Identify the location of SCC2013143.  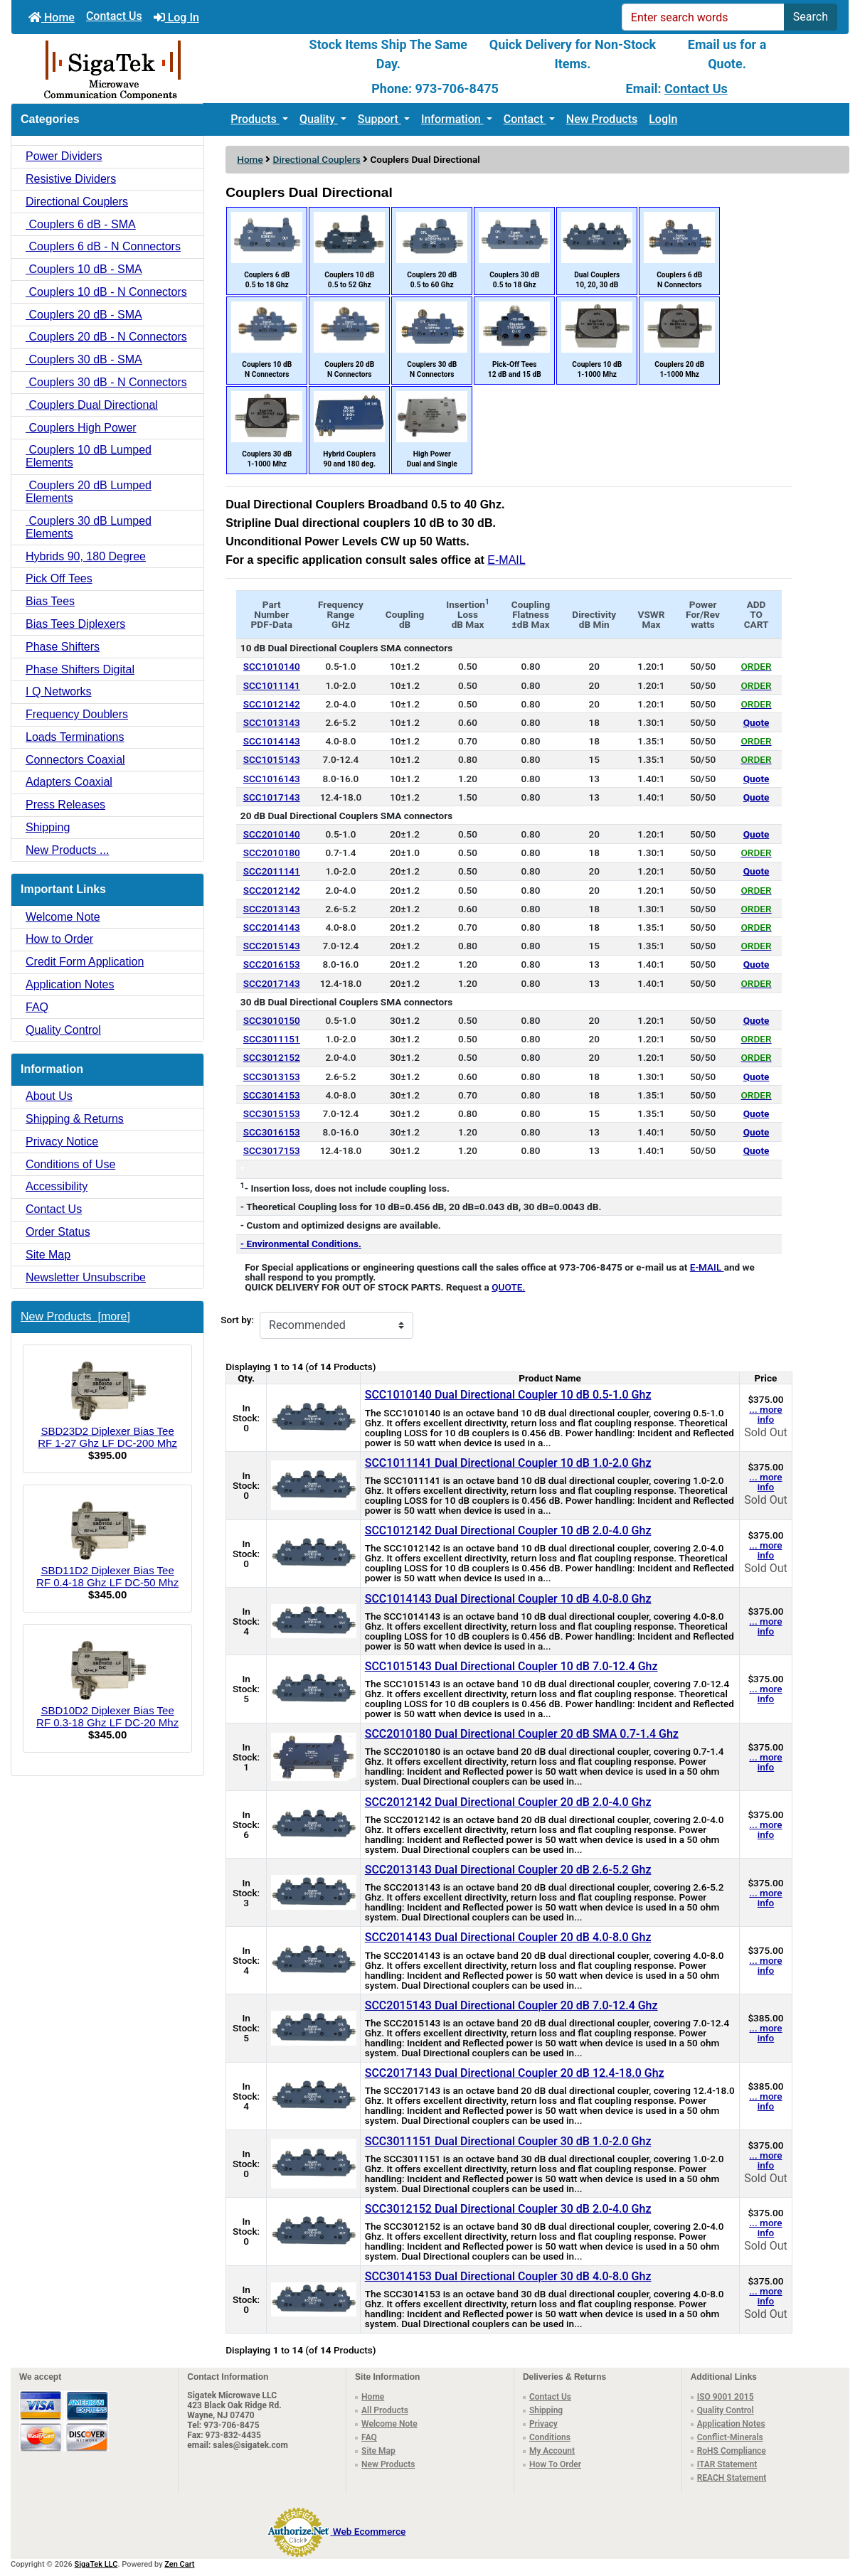
(271, 908).